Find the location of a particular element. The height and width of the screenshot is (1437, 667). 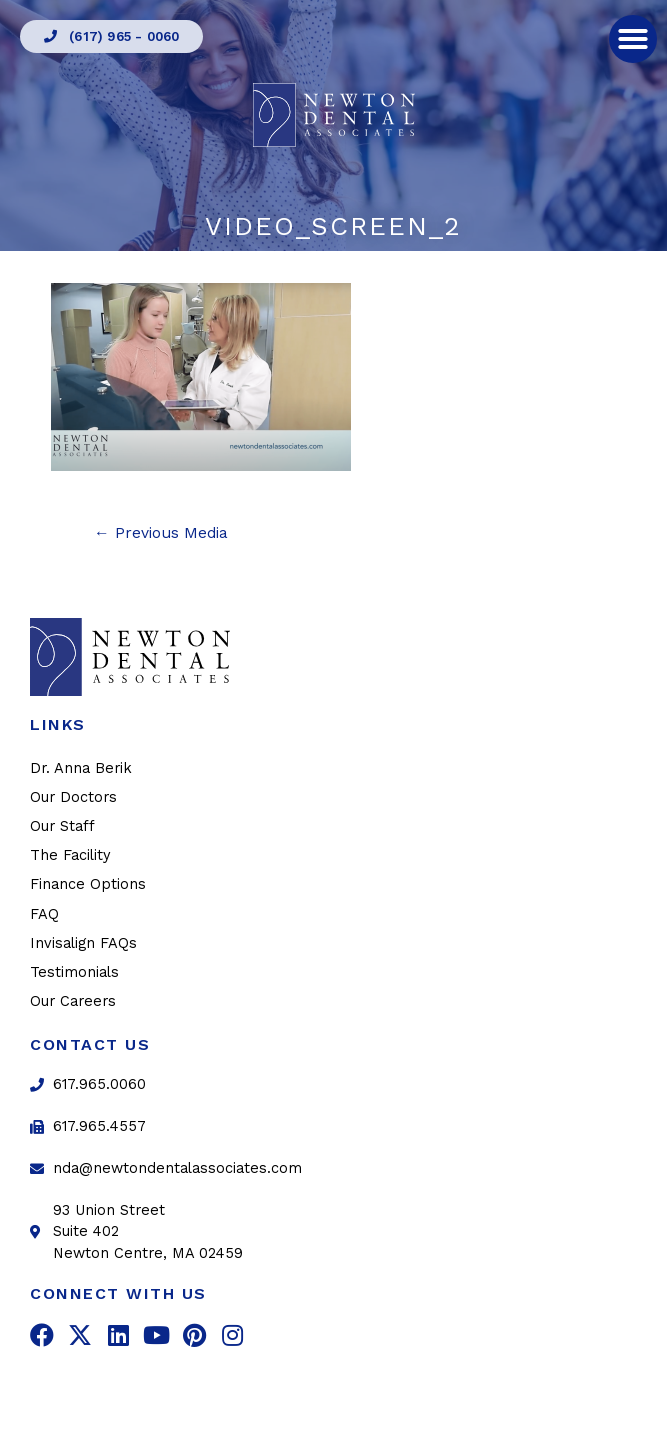

Our Doctors is located at coordinates (73, 797).